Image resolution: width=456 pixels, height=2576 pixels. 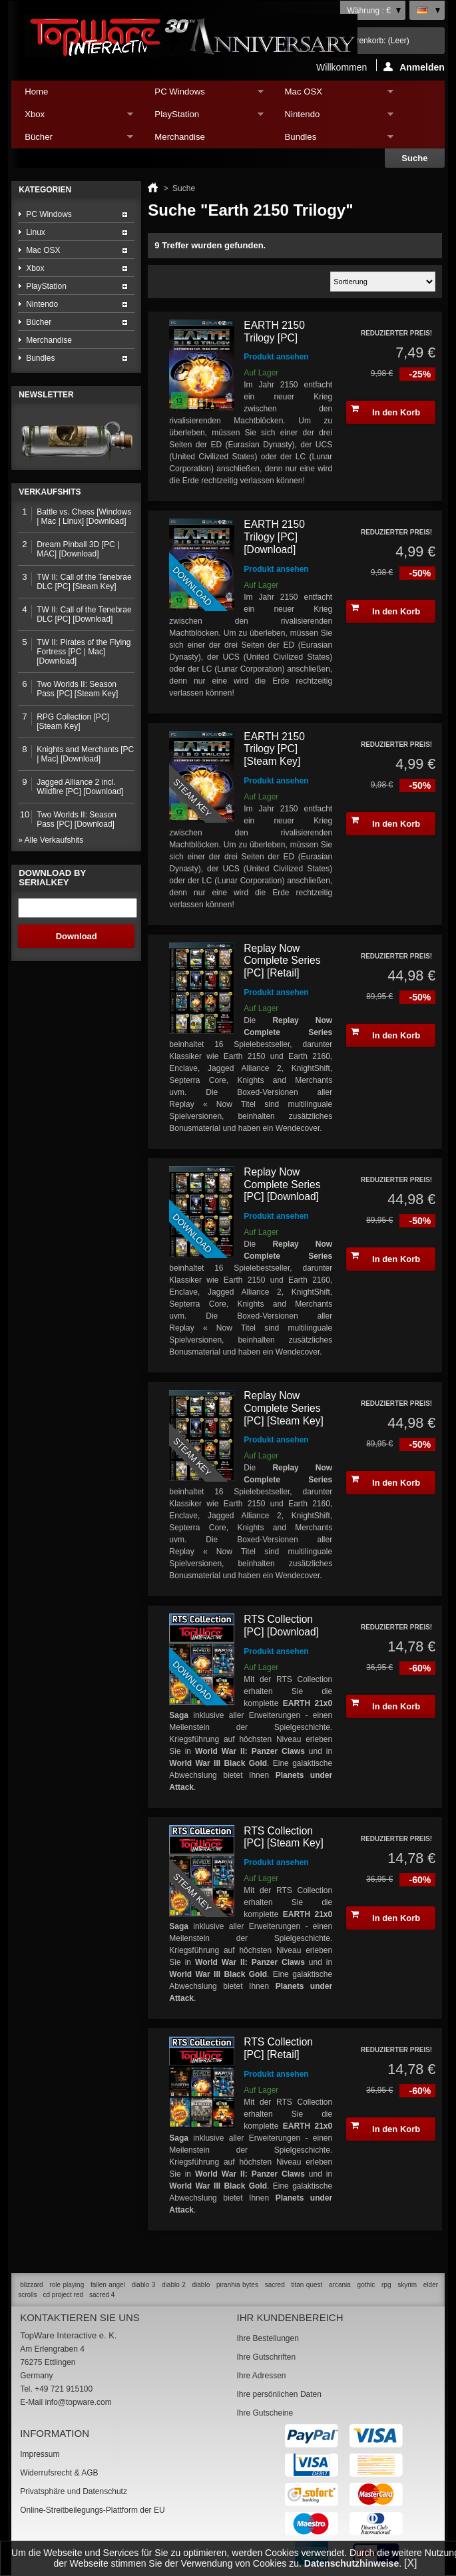 What do you see at coordinates (275, 2284) in the screenshot?
I see `sacred` at bounding box center [275, 2284].